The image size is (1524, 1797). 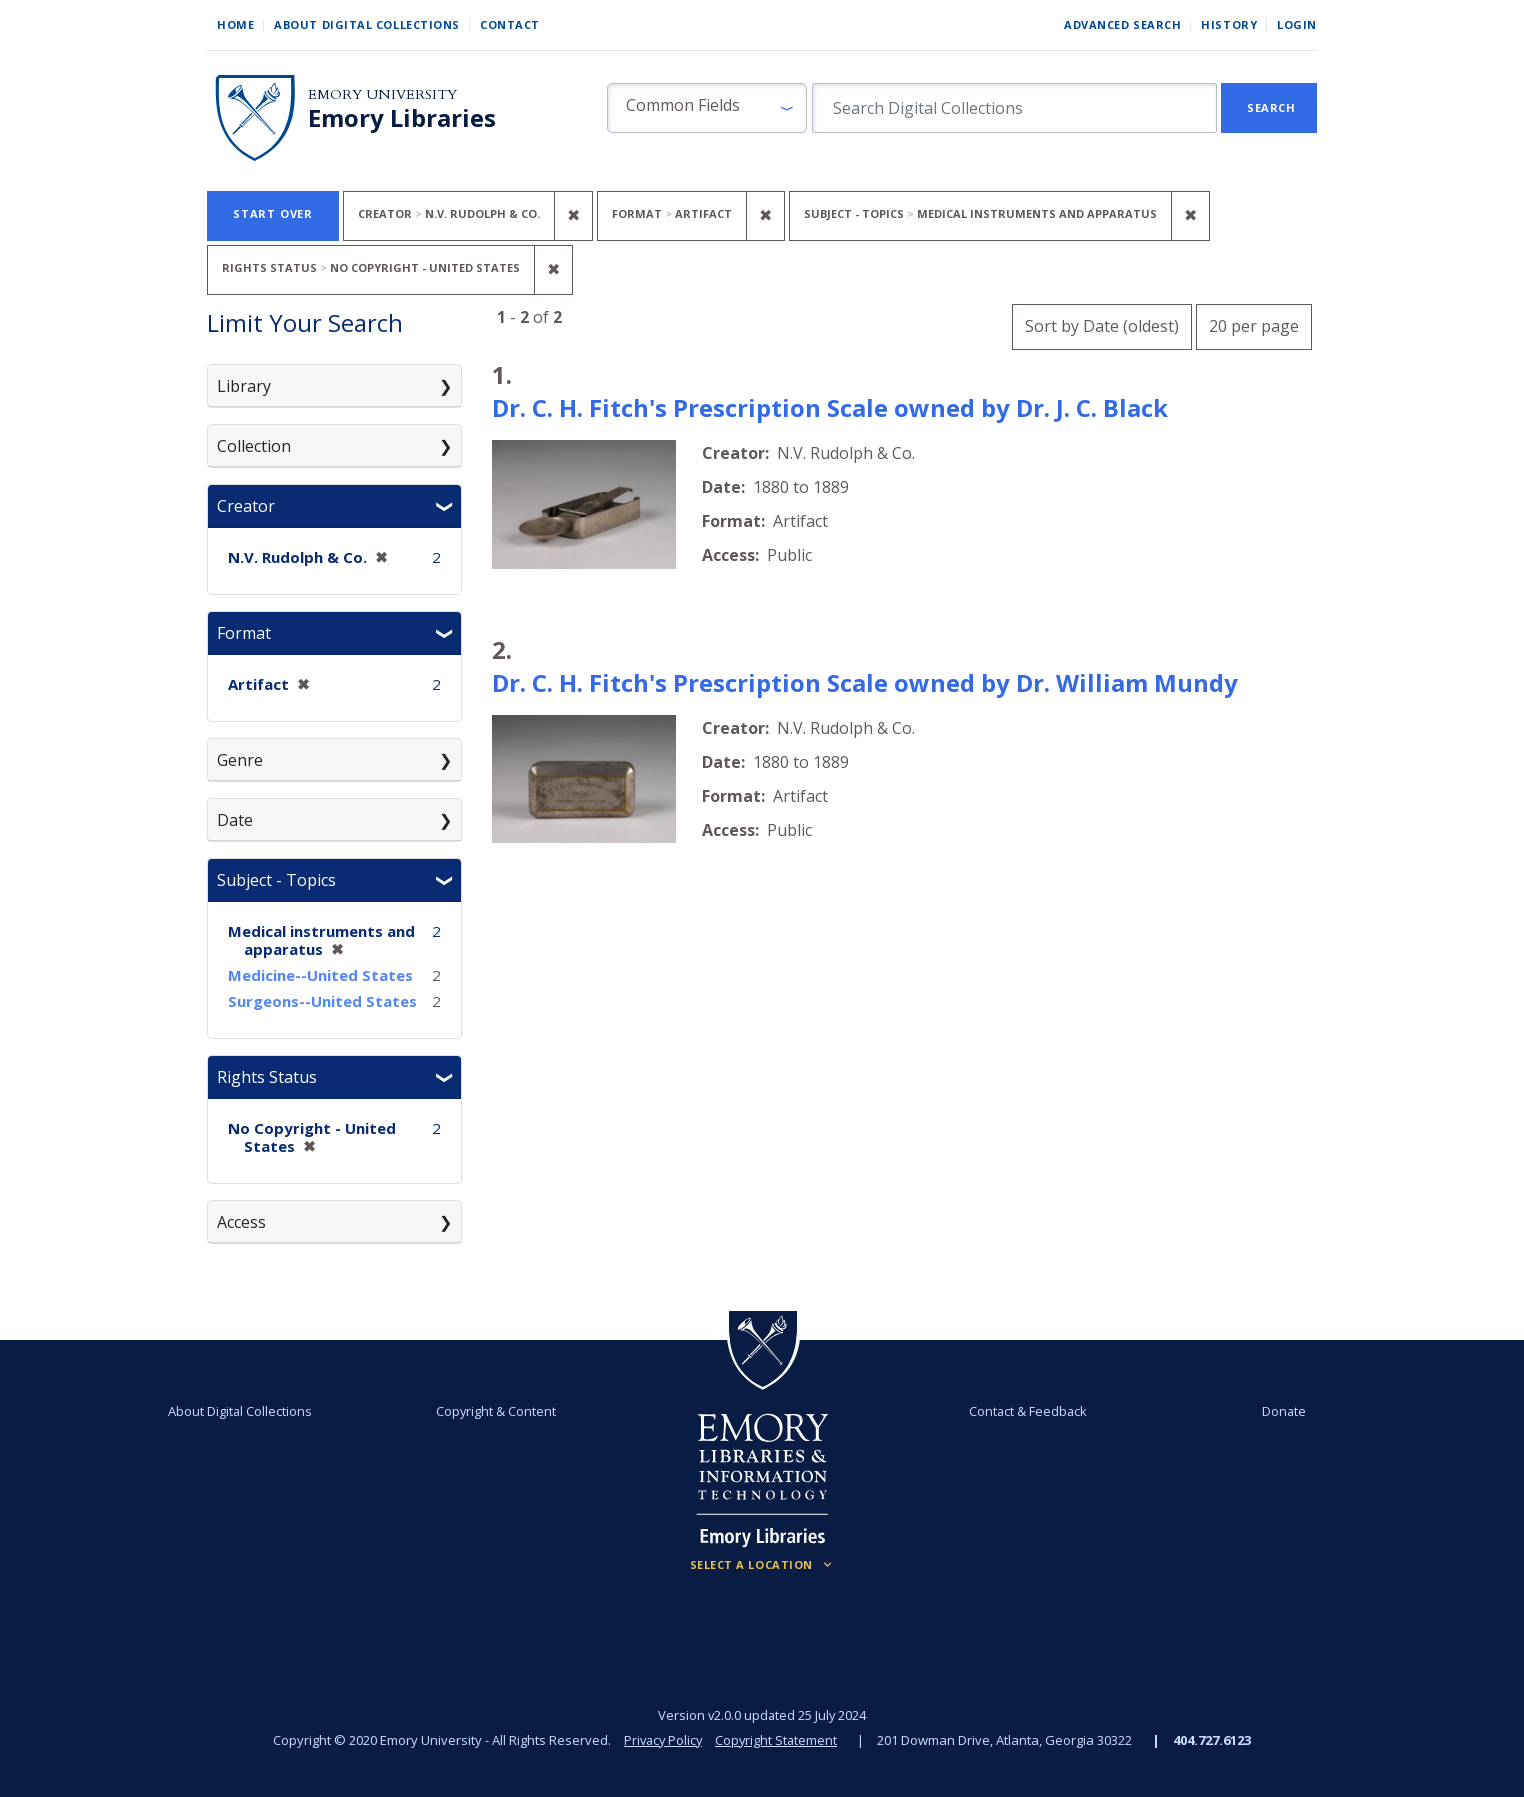 I want to click on Login, so click(x=1297, y=24).